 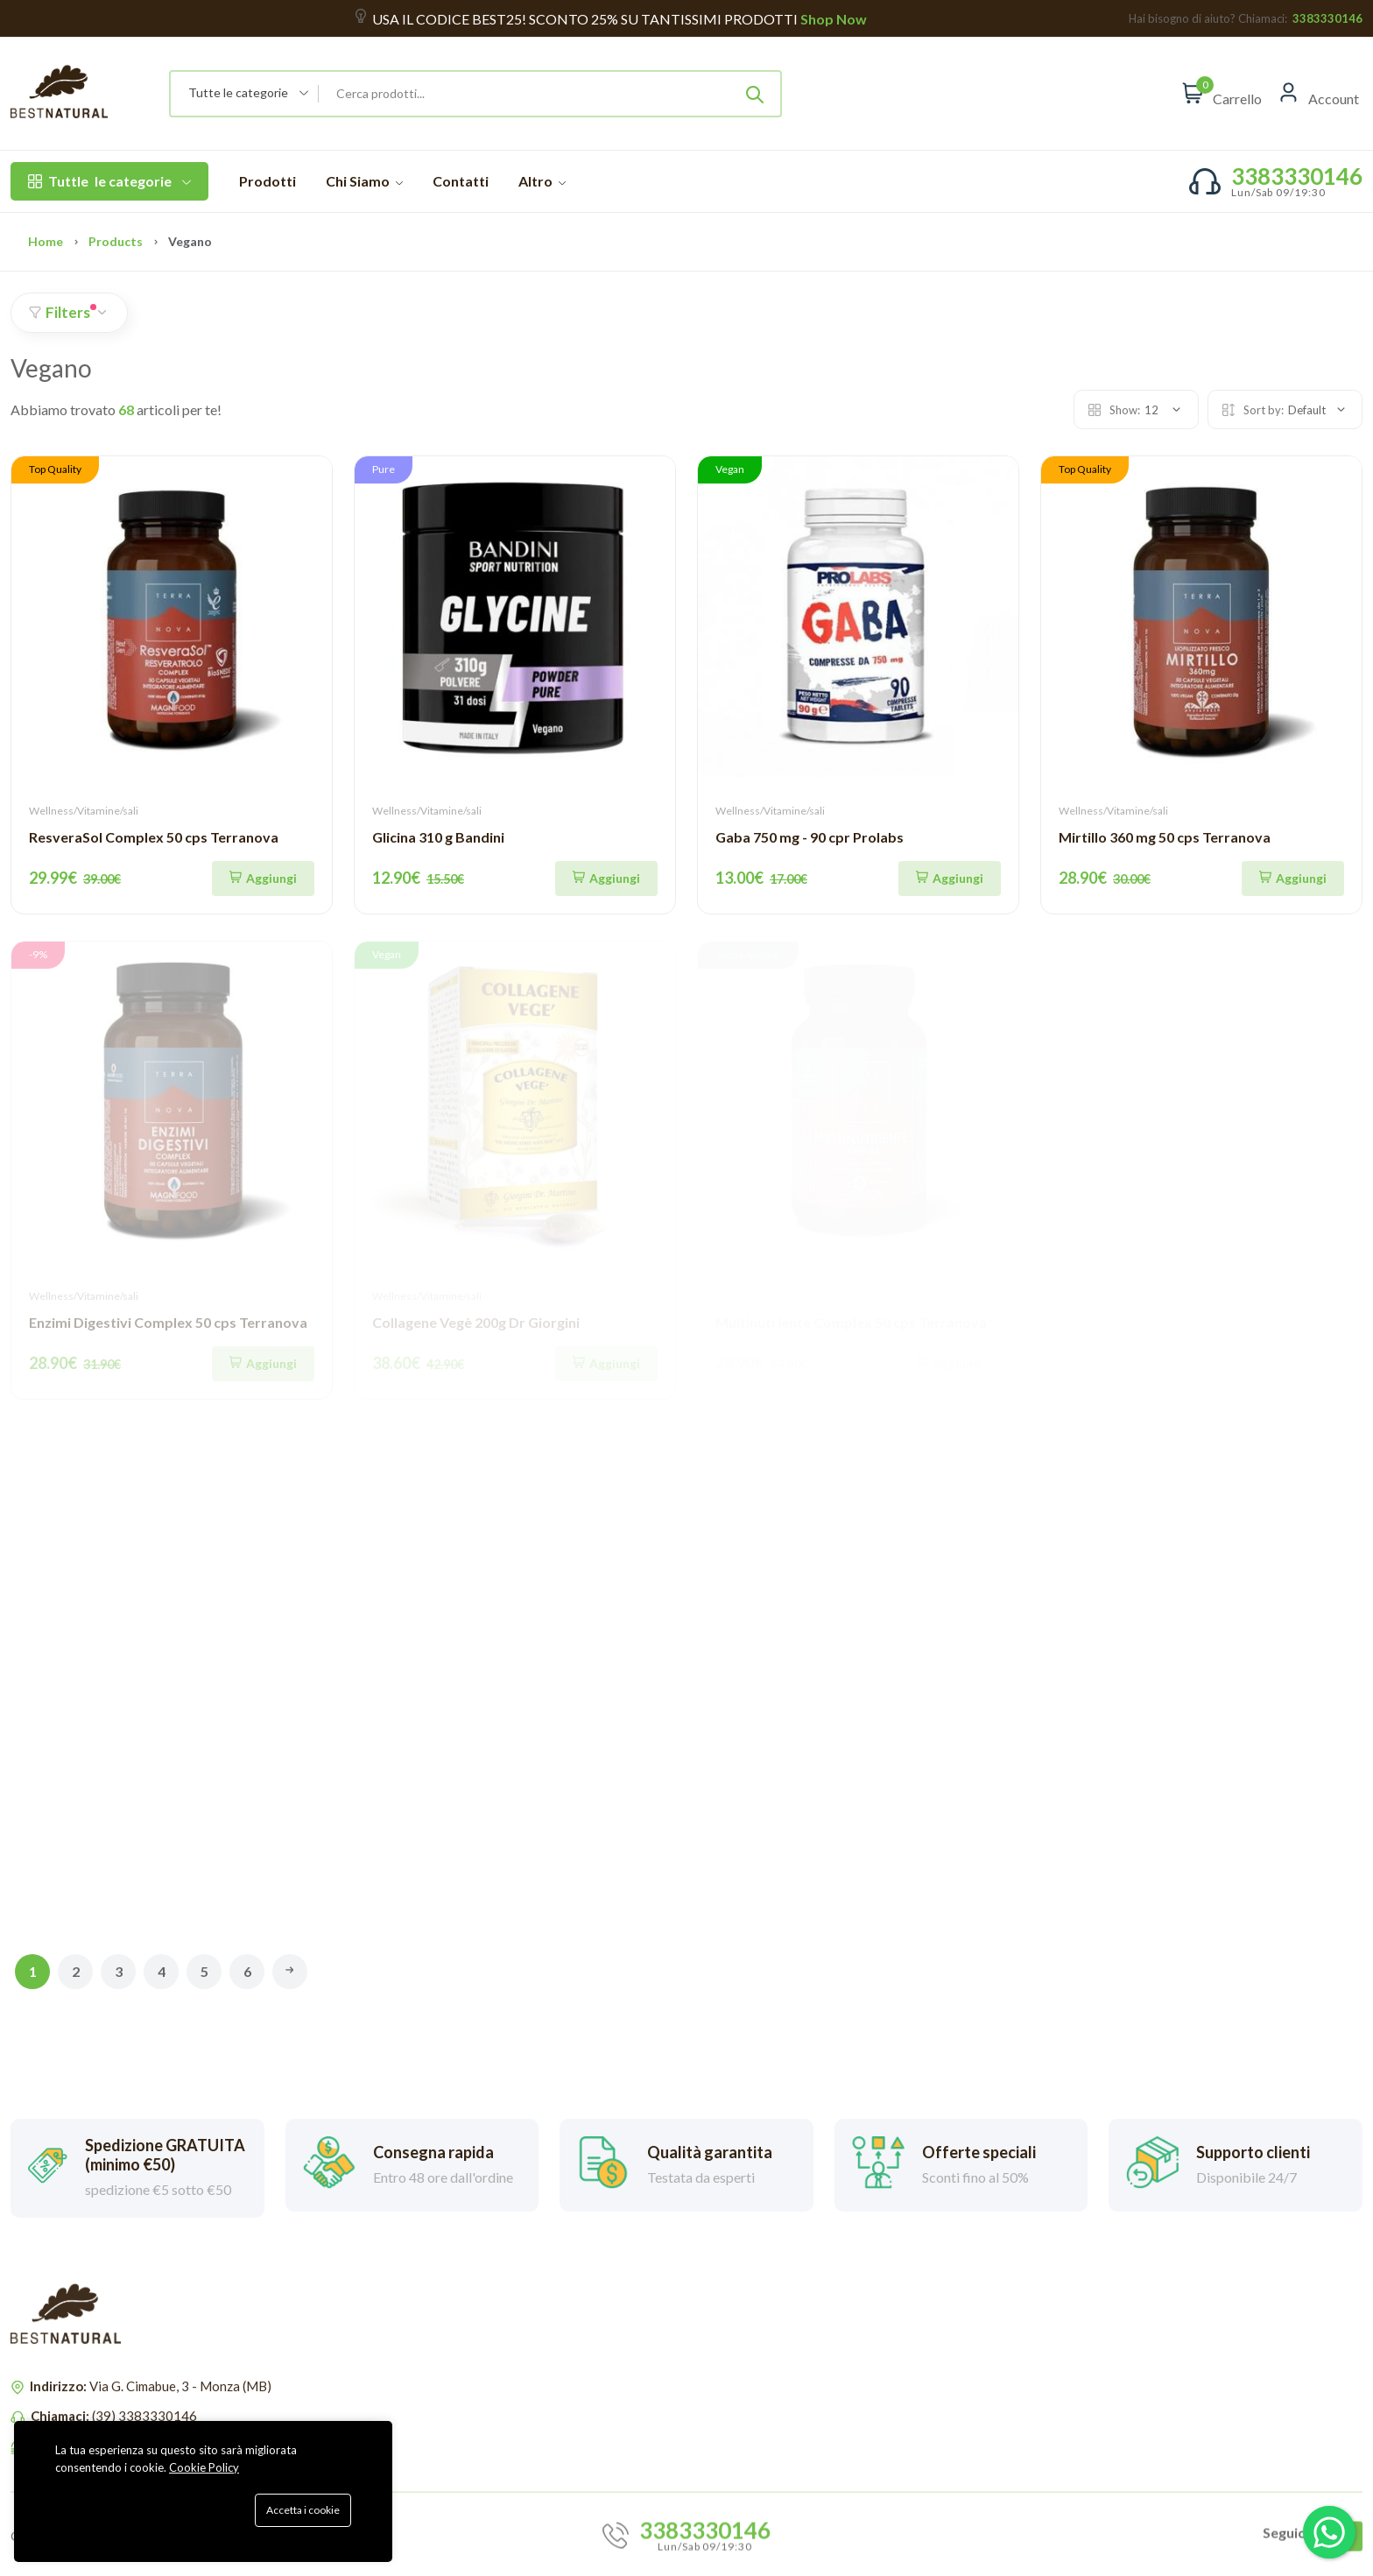 What do you see at coordinates (438, 837) in the screenshot?
I see `Glicina 310 g Bandini` at bounding box center [438, 837].